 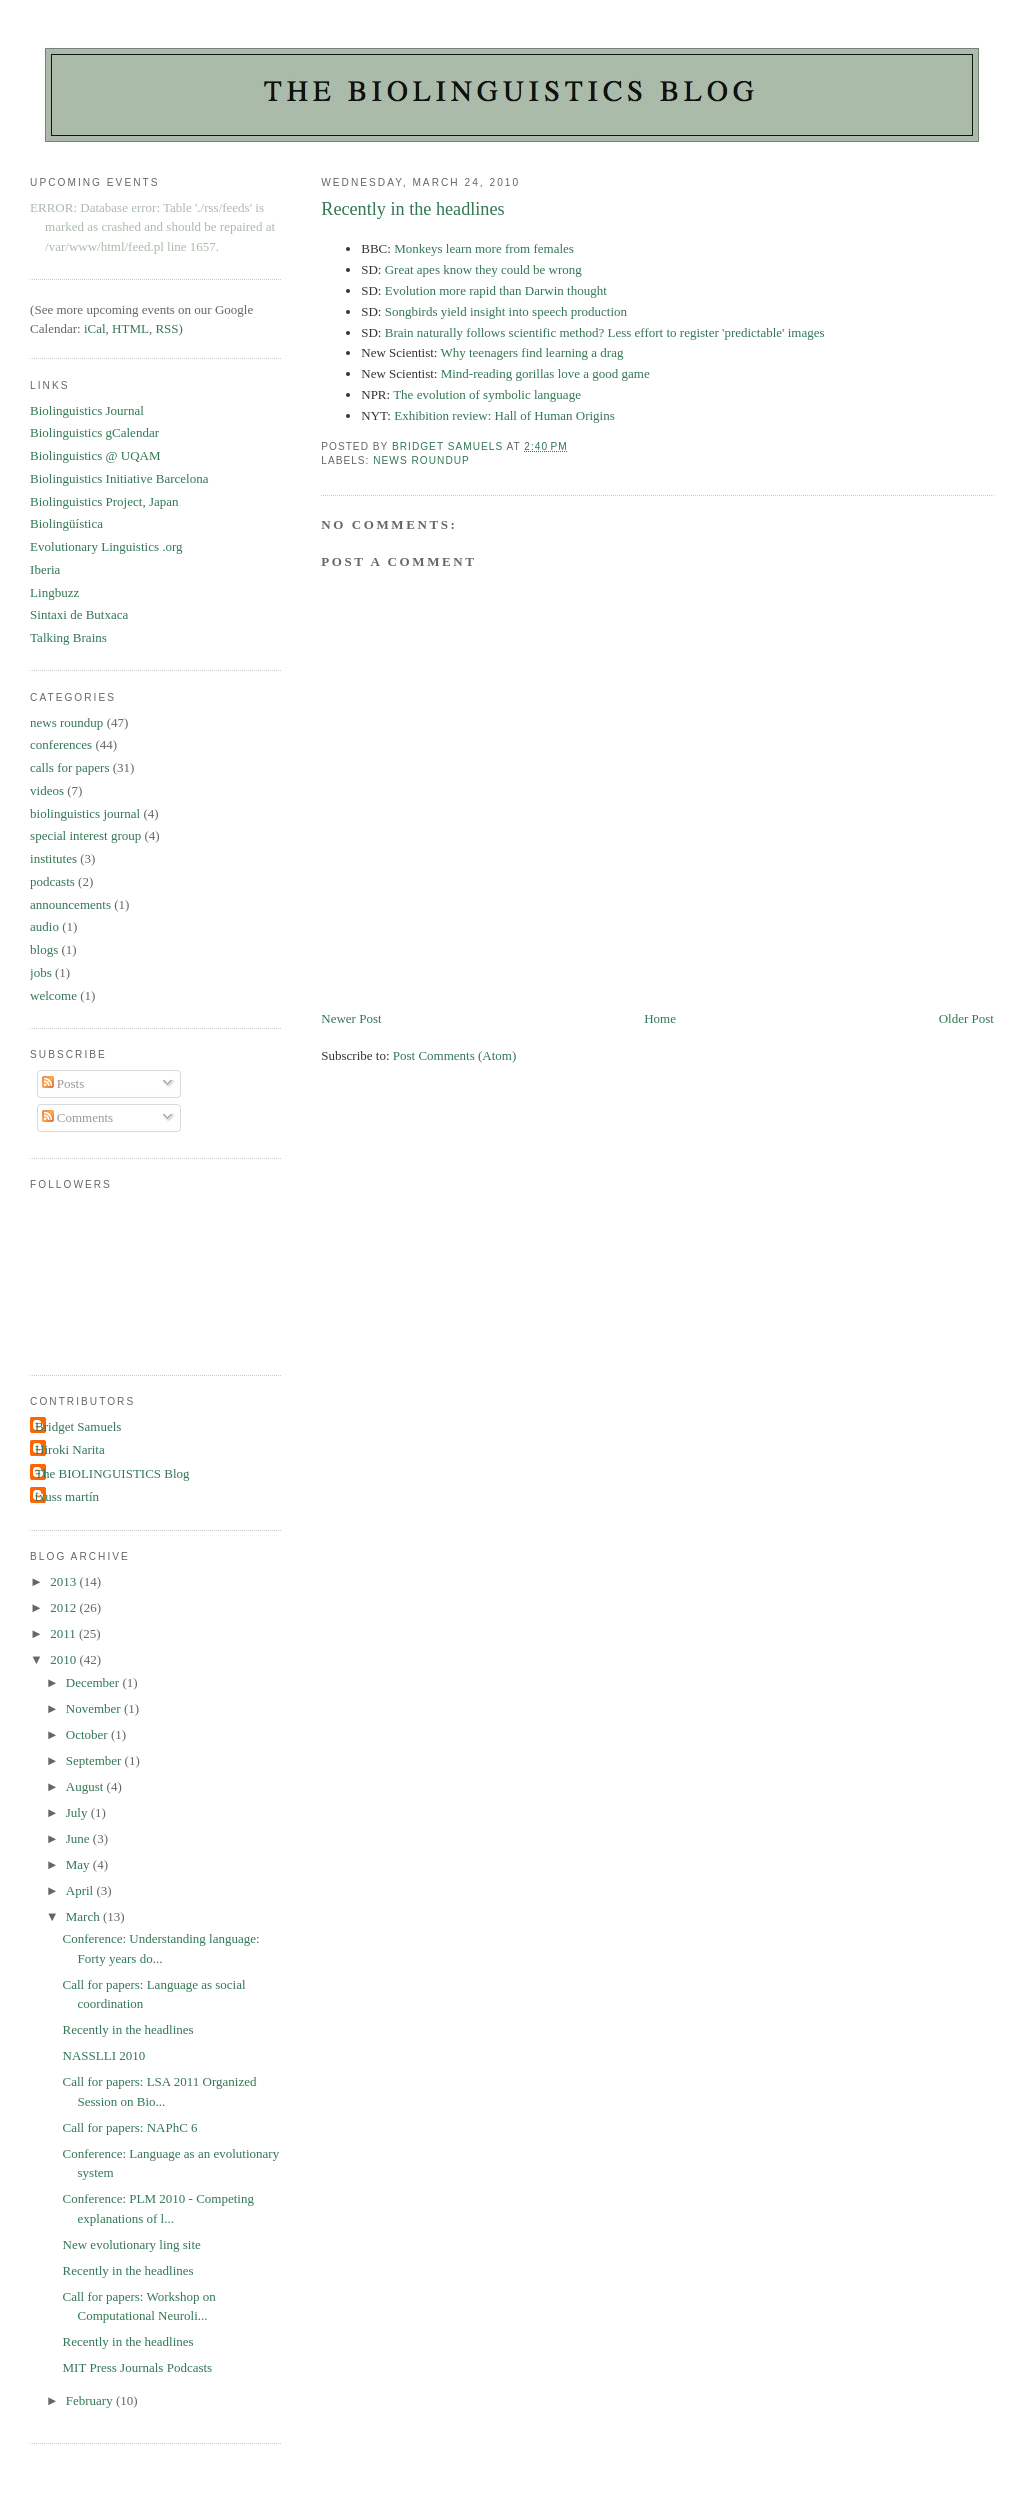 What do you see at coordinates (104, 501) in the screenshot?
I see `Biolinguistics Project, Japan` at bounding box center [104, 501].